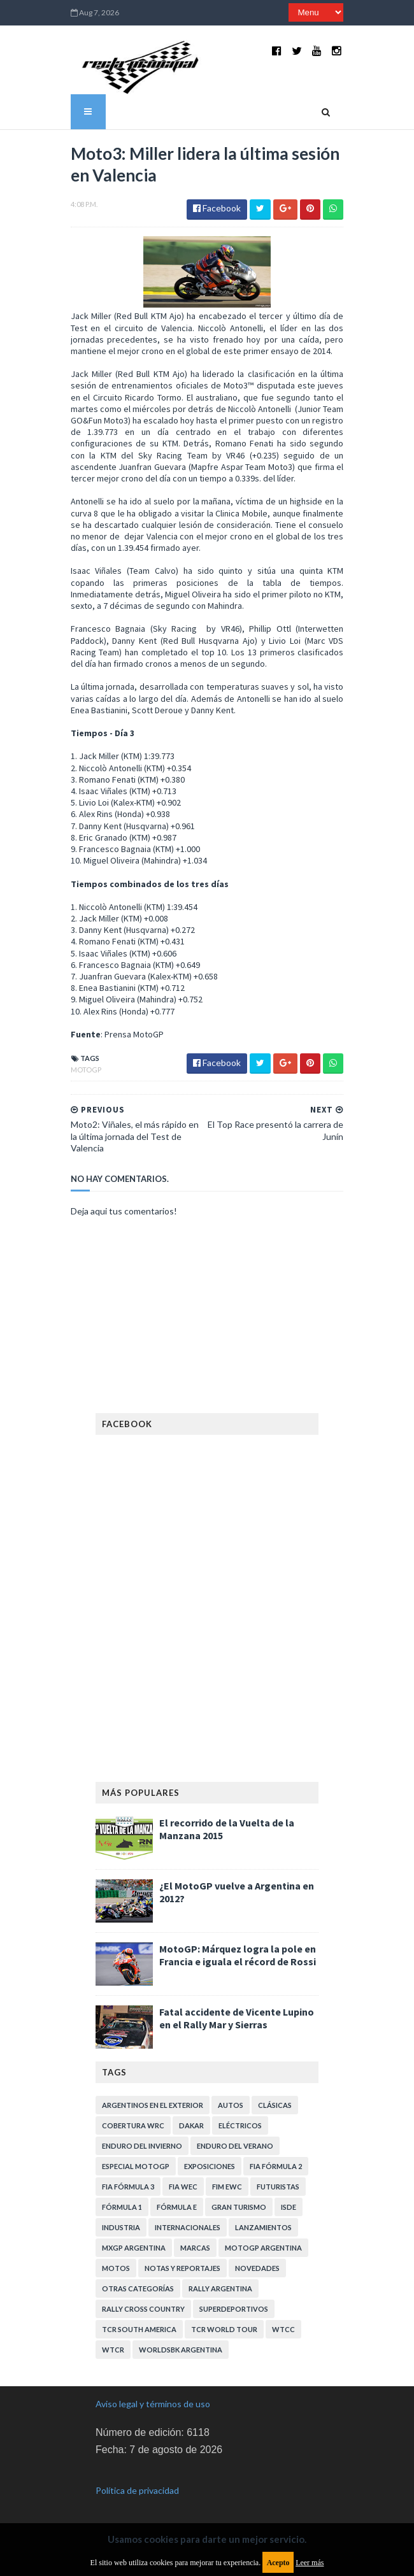 The width and height of the screenshot is (414, 2576). I want to click on ISDE, so click(288, 2203).